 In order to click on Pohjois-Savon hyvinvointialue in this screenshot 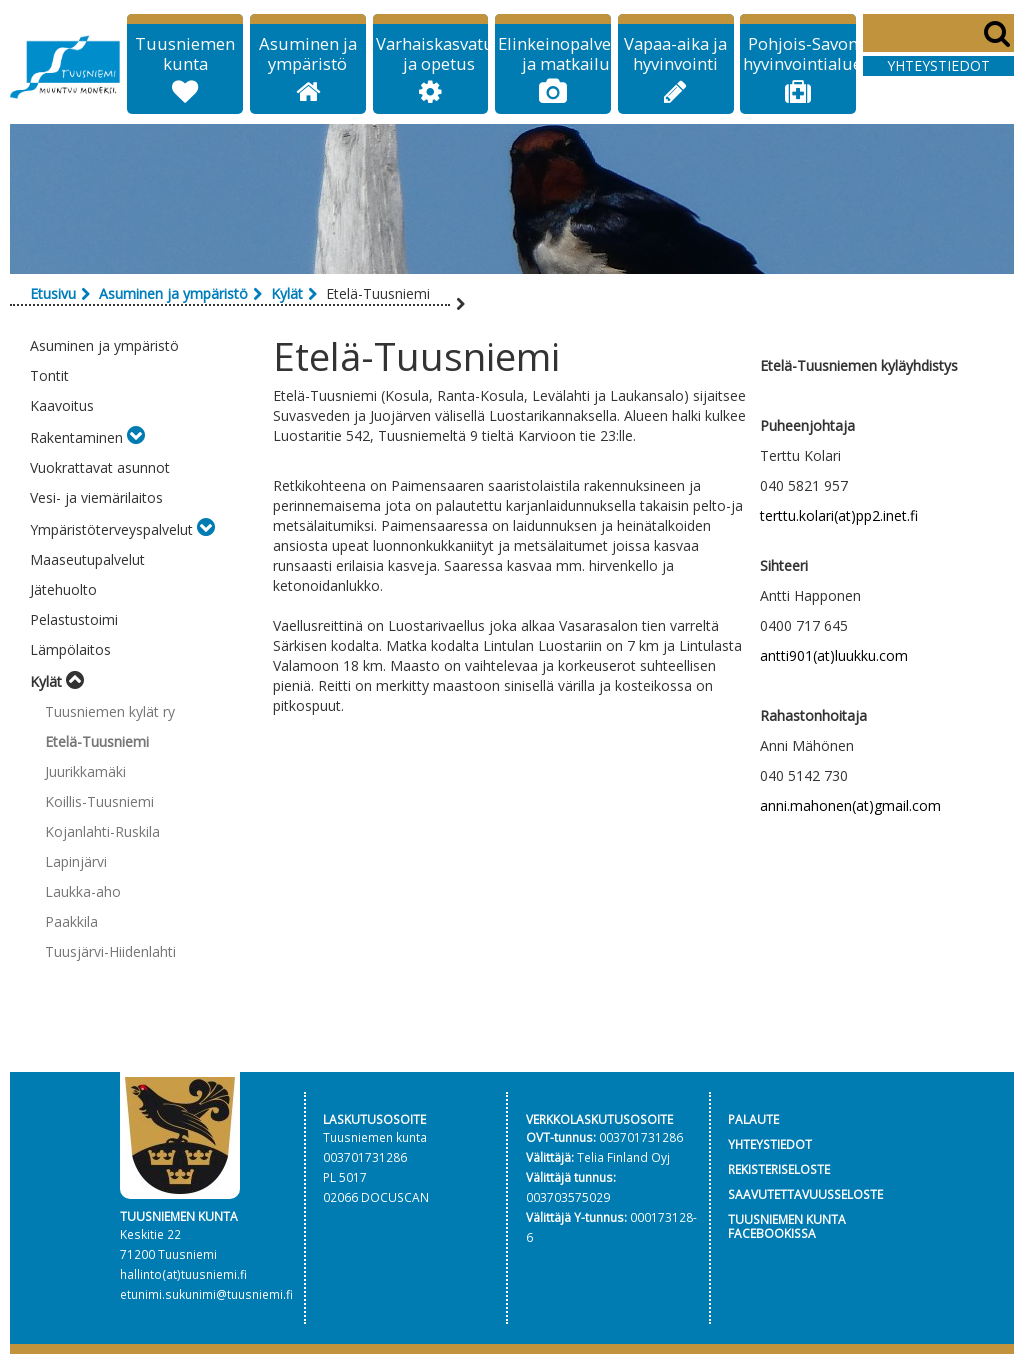, I will do `click(802, 54)`.